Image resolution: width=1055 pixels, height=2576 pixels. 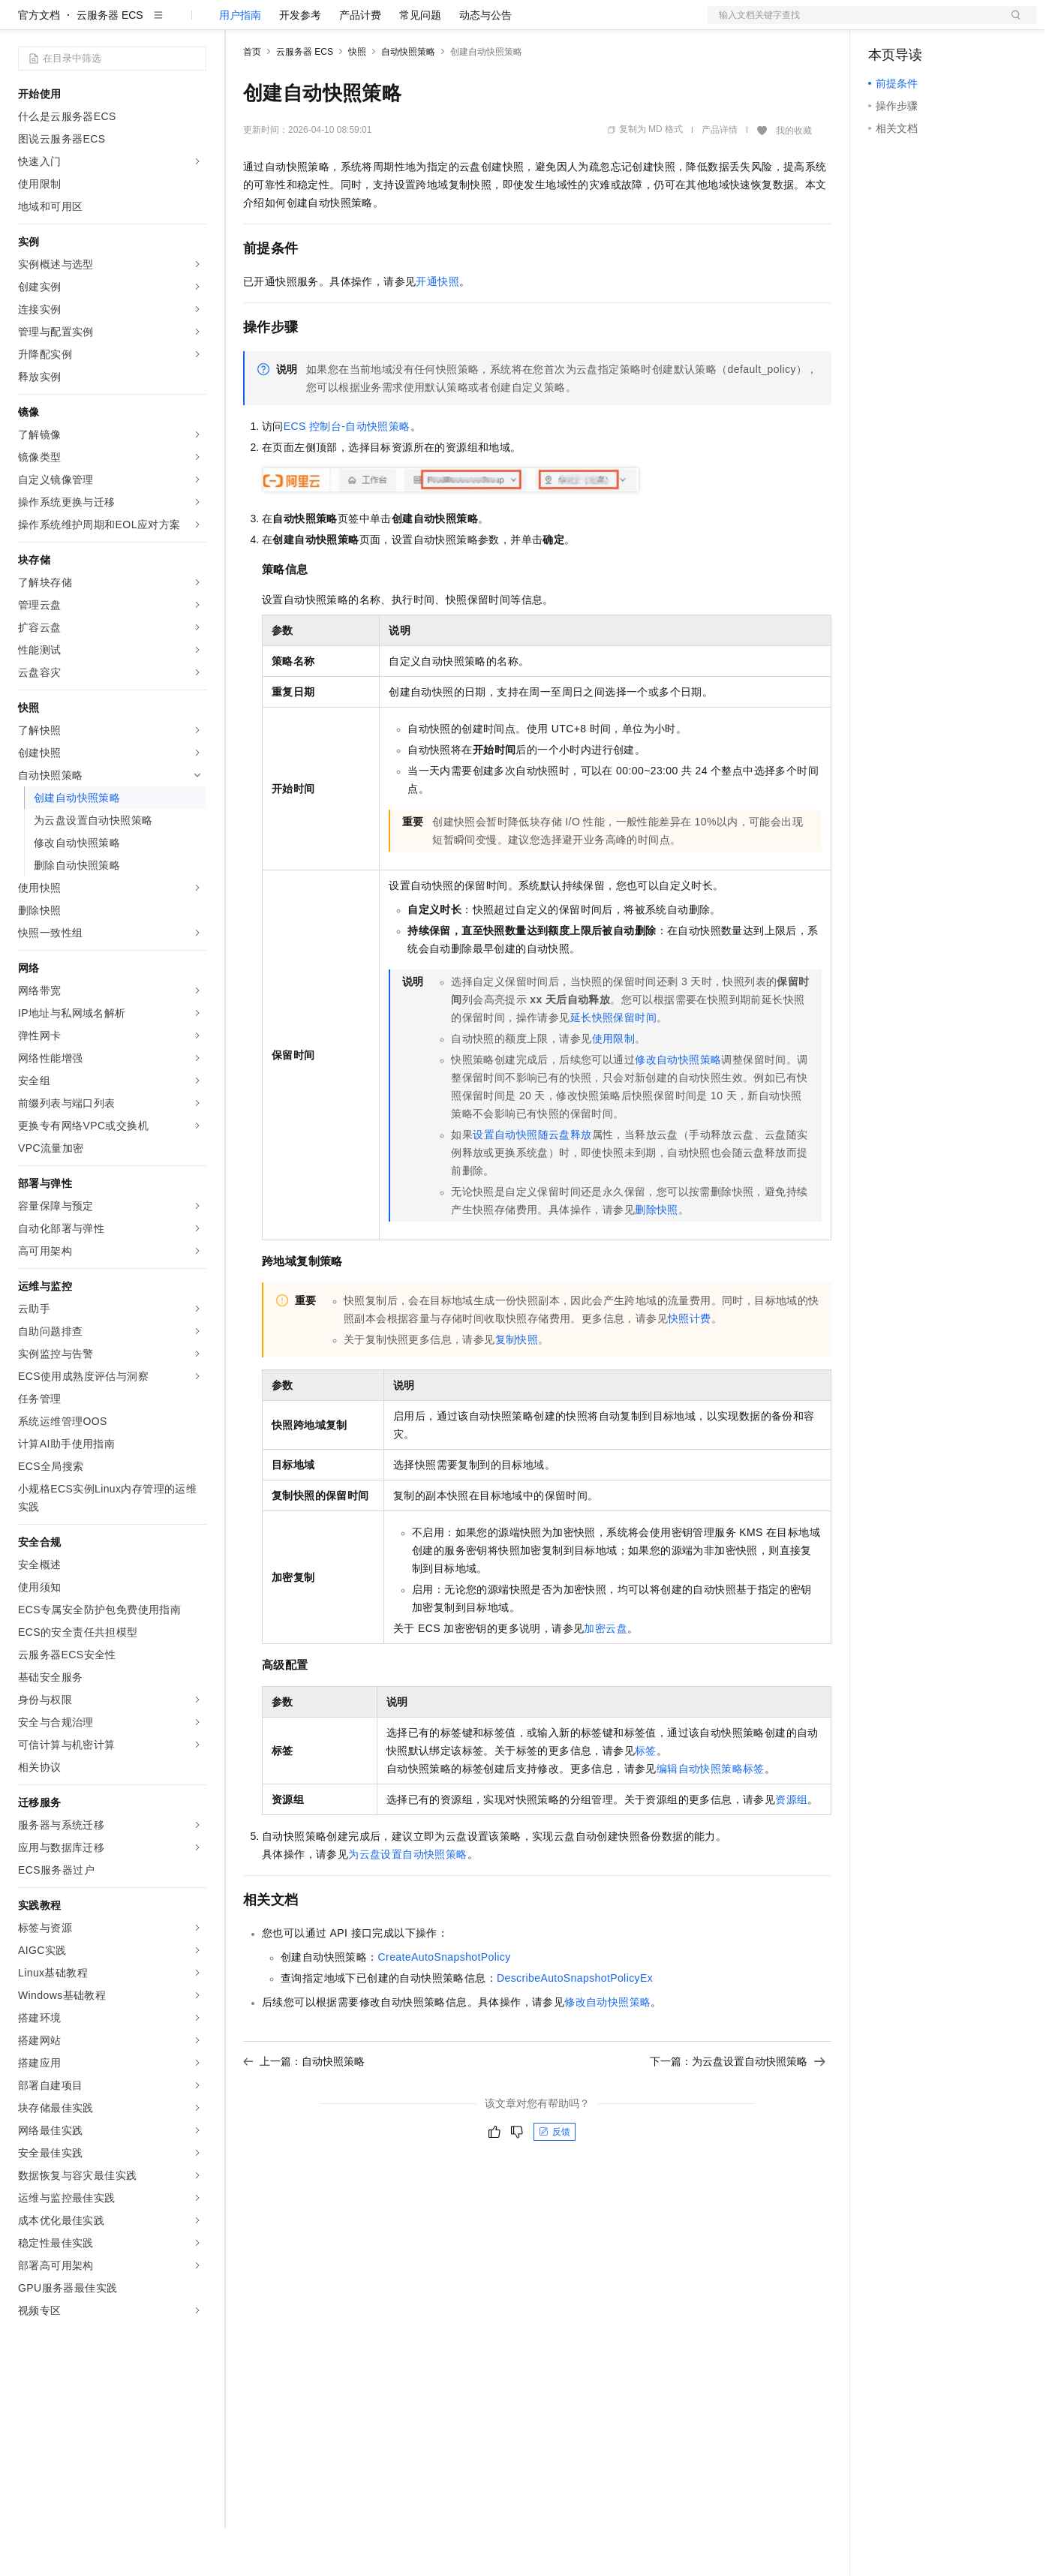 I want to click on 标签, so click(x=646, y=1799).